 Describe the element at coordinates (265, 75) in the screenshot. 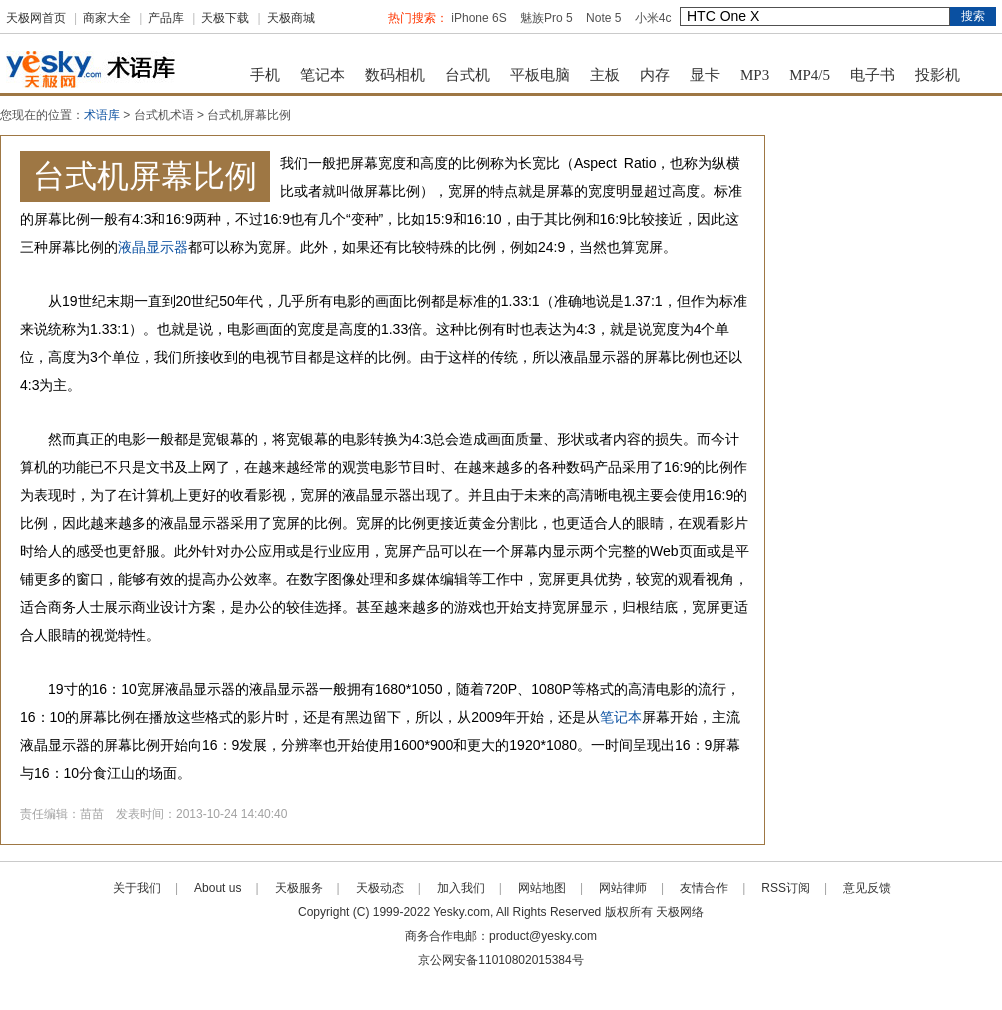

I see `手机` at that location.